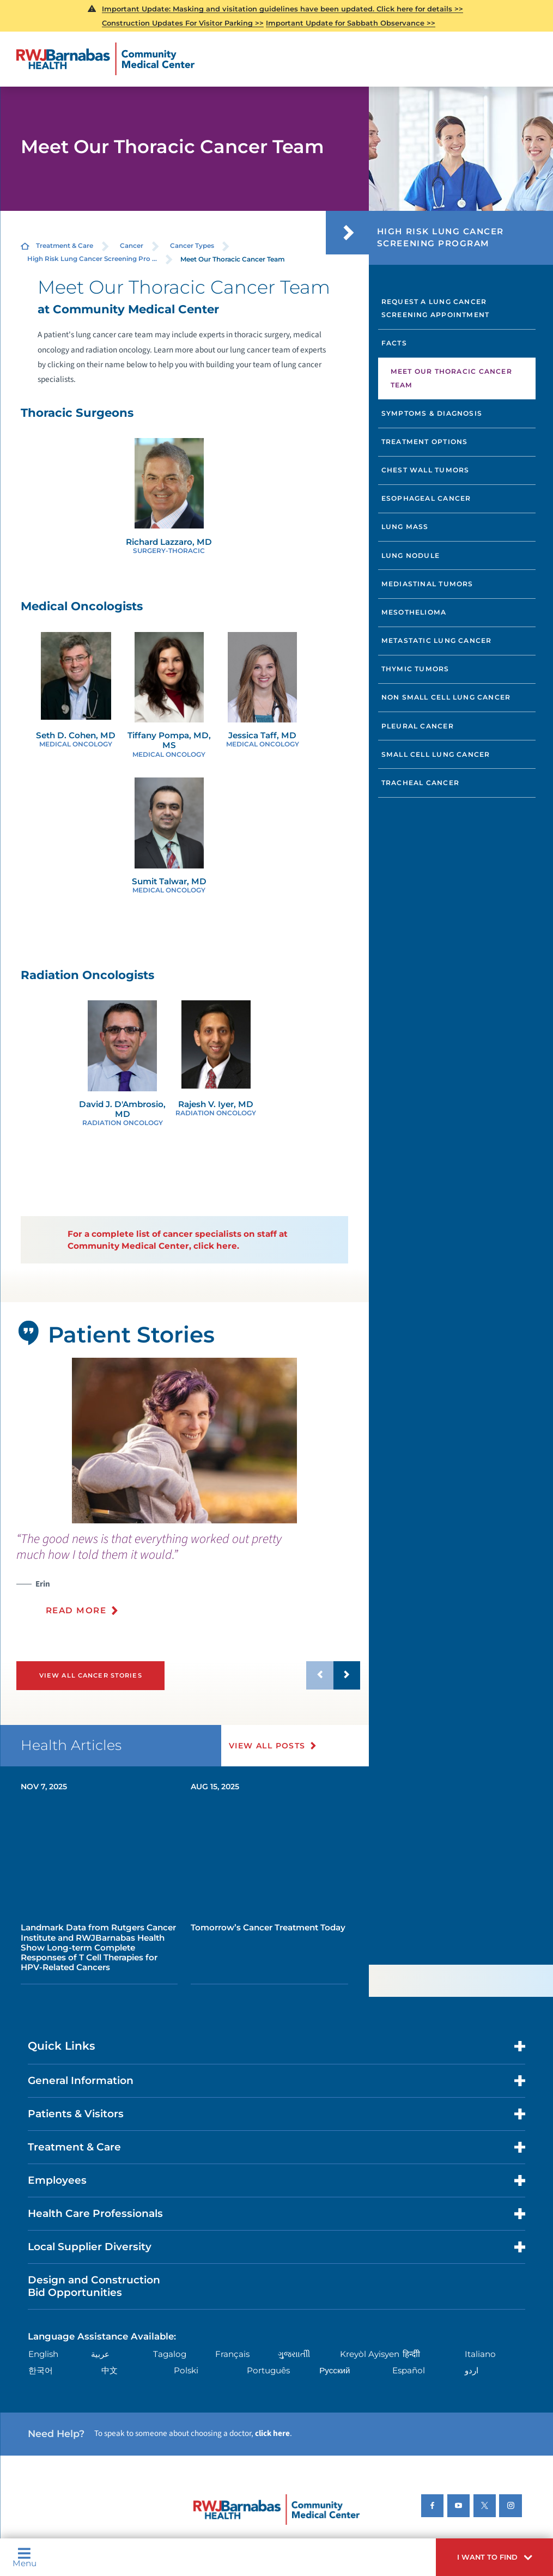 The image size is (553, 2576). I want to click on Português, so click(268, 2370).